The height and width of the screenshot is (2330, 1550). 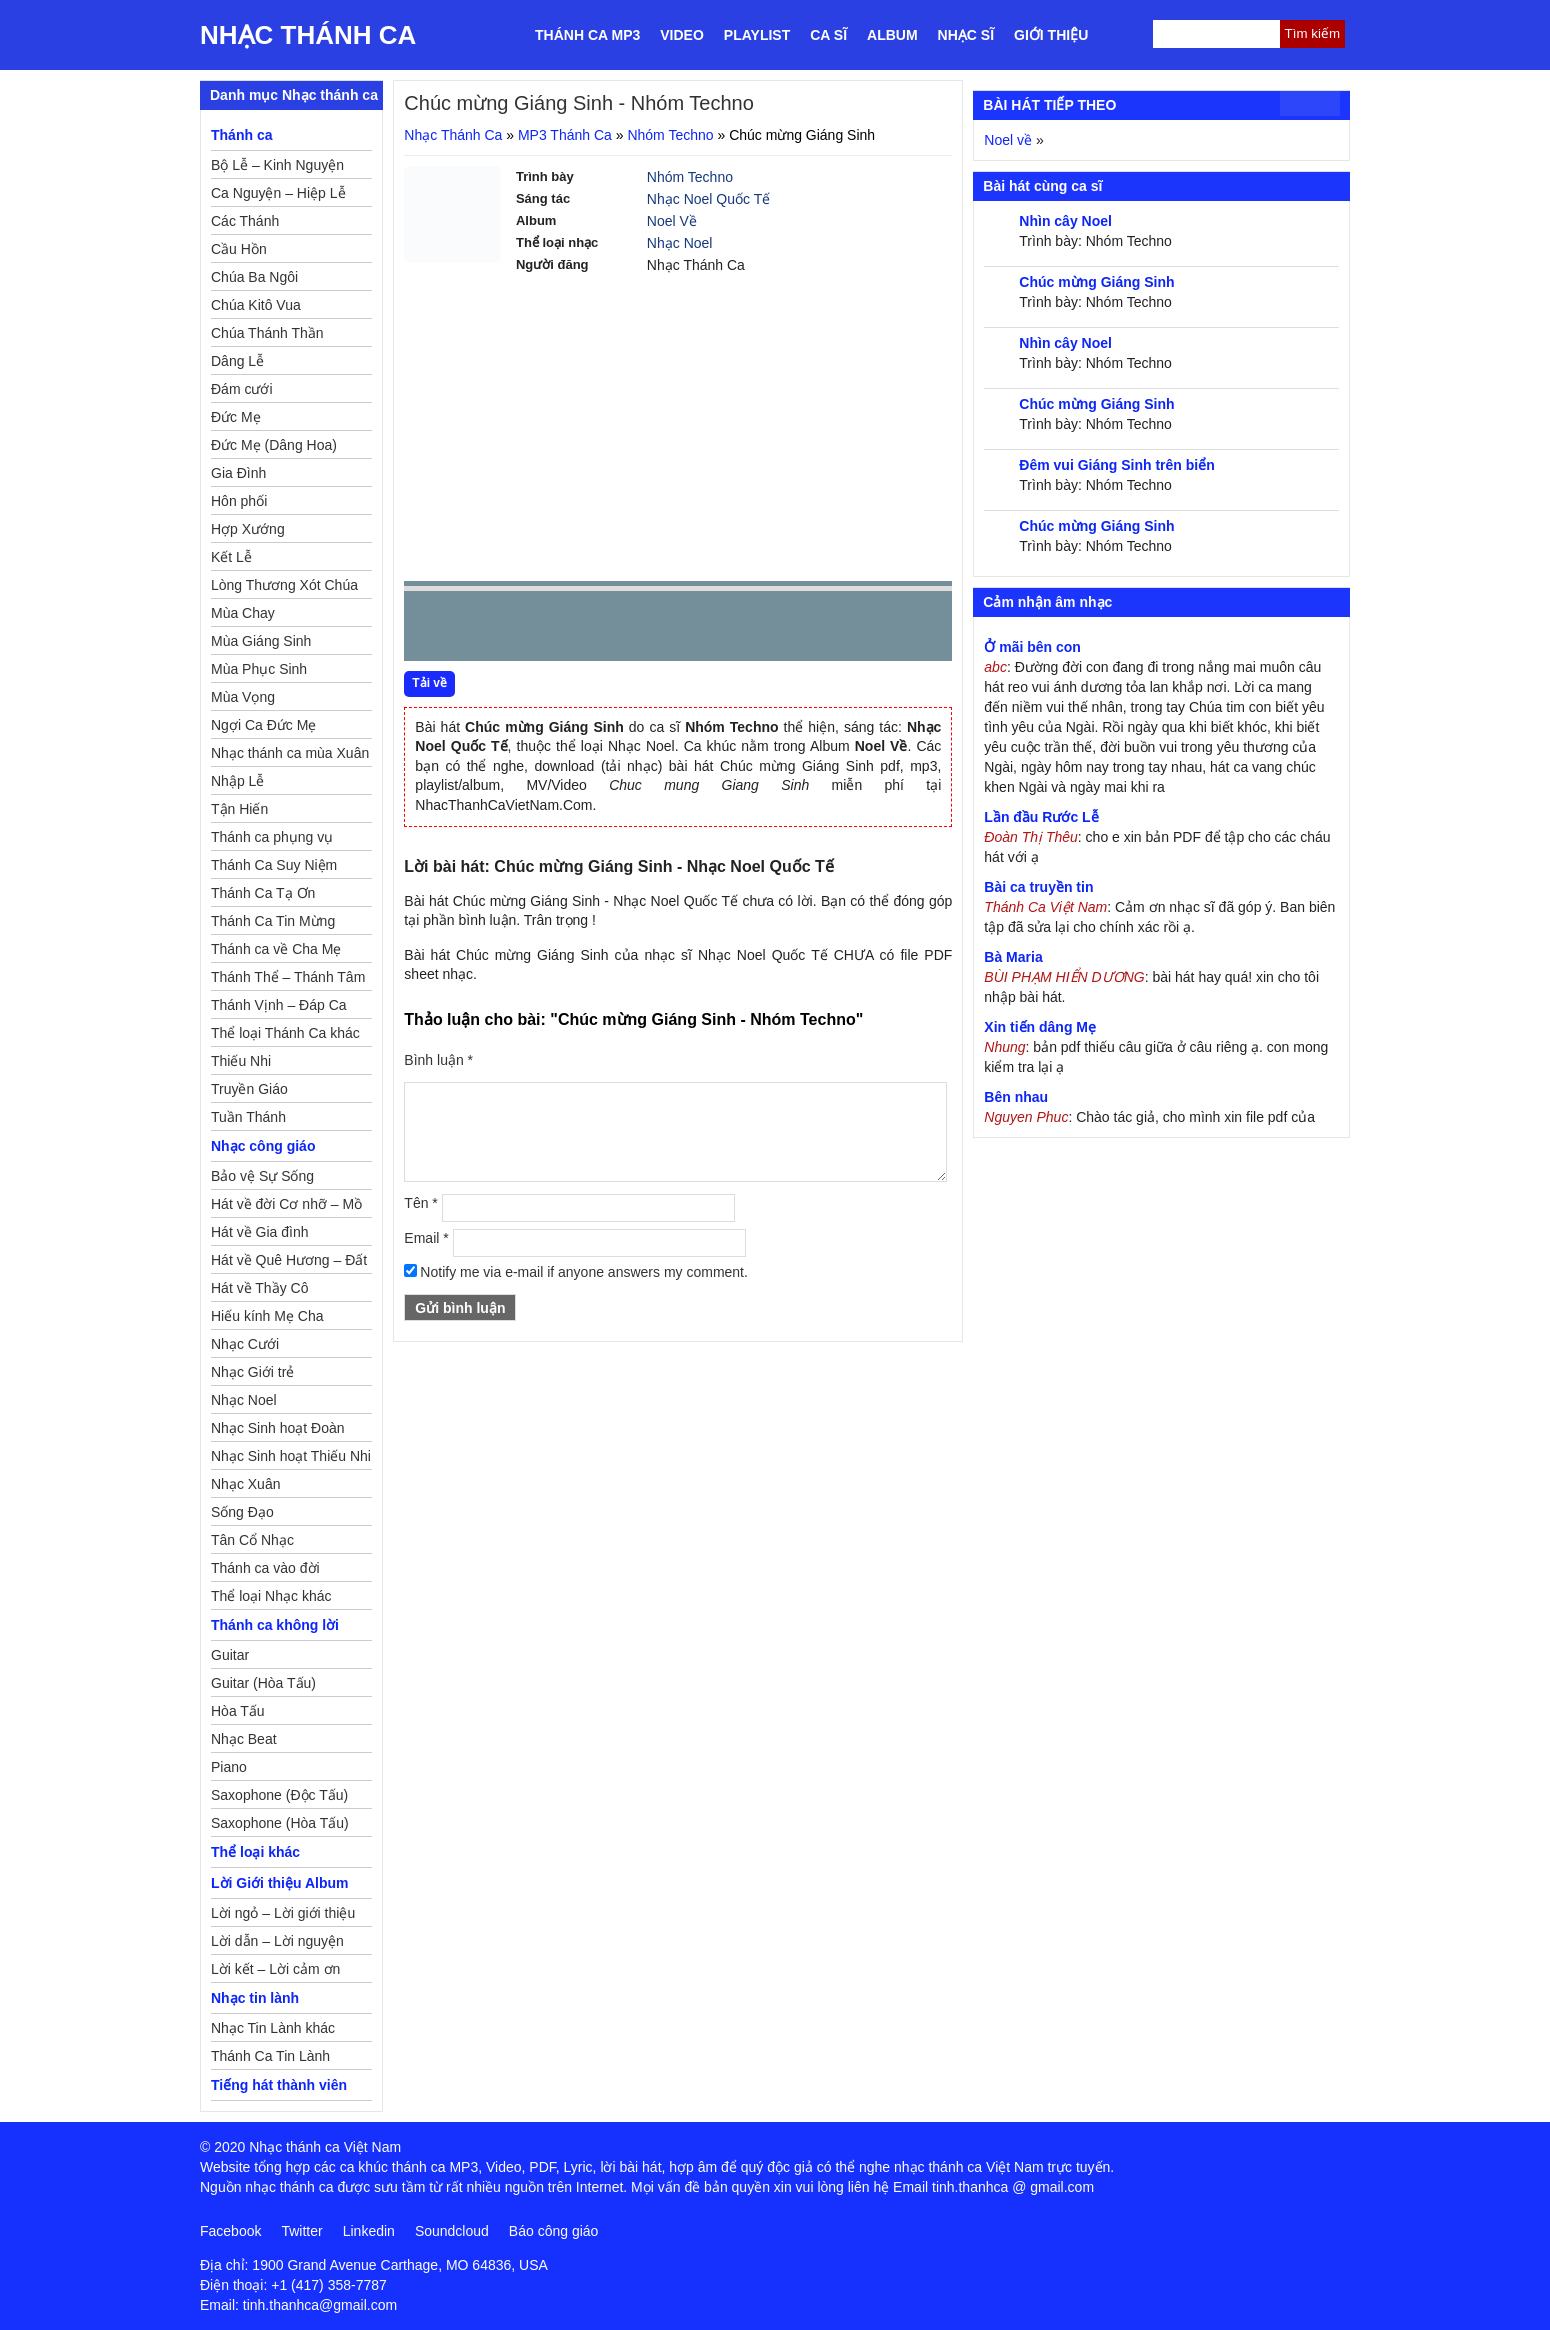 I want to click on Next [button], so click(x=533, y=630).